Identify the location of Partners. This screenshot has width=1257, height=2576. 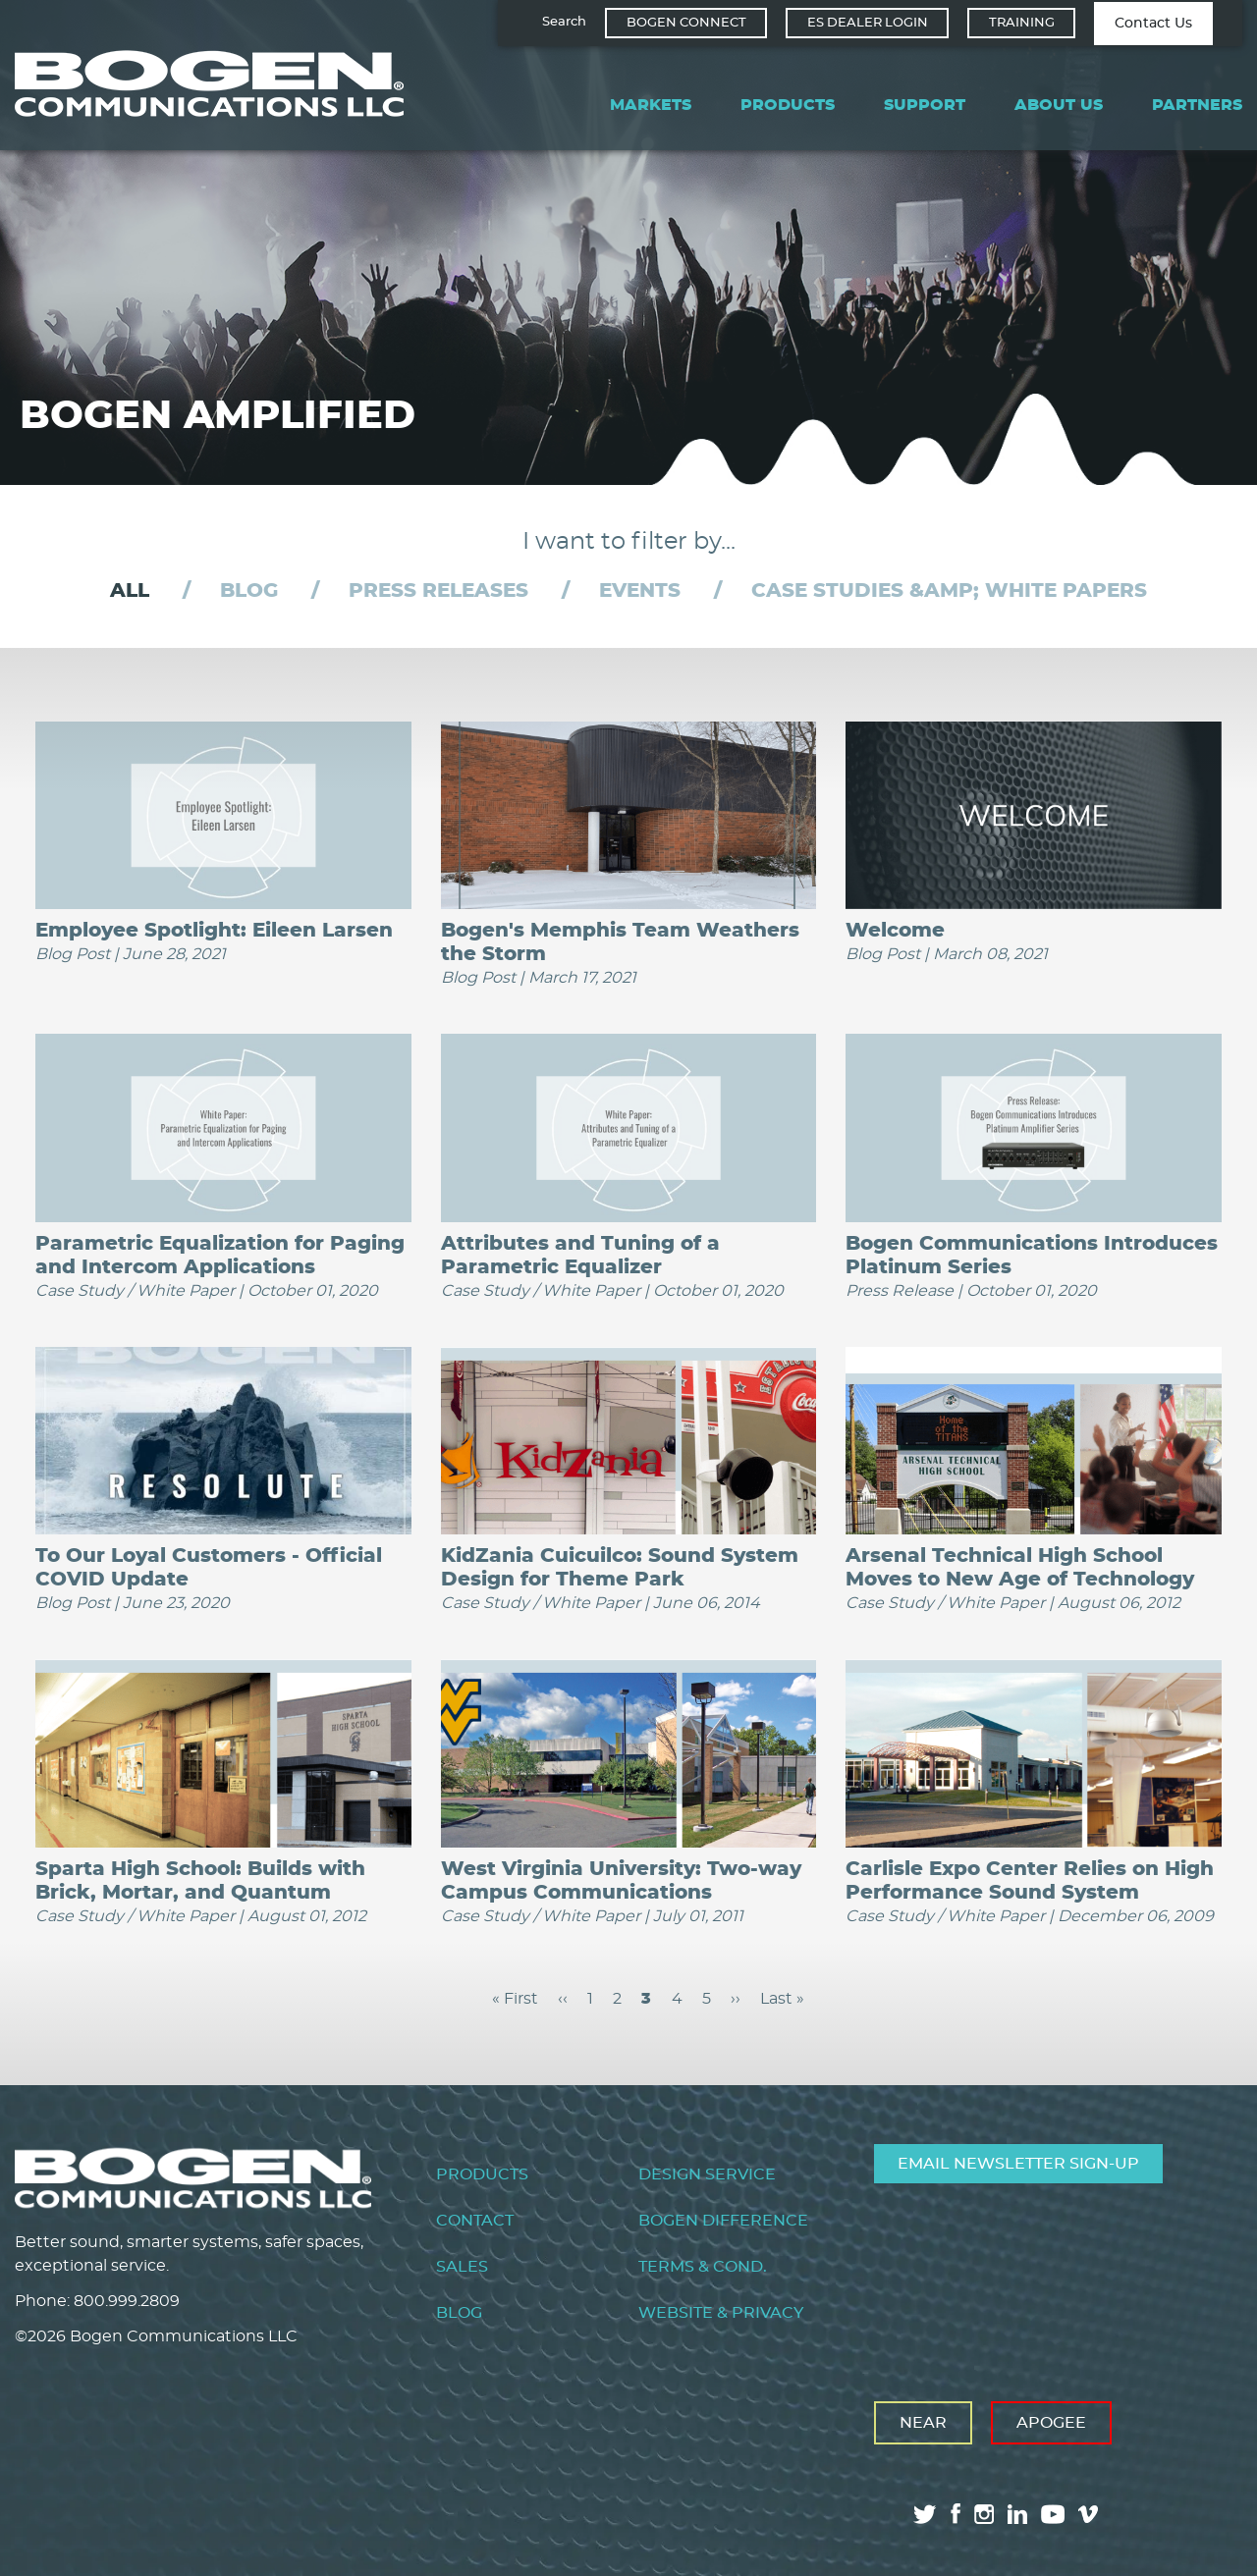
(1197, 105).